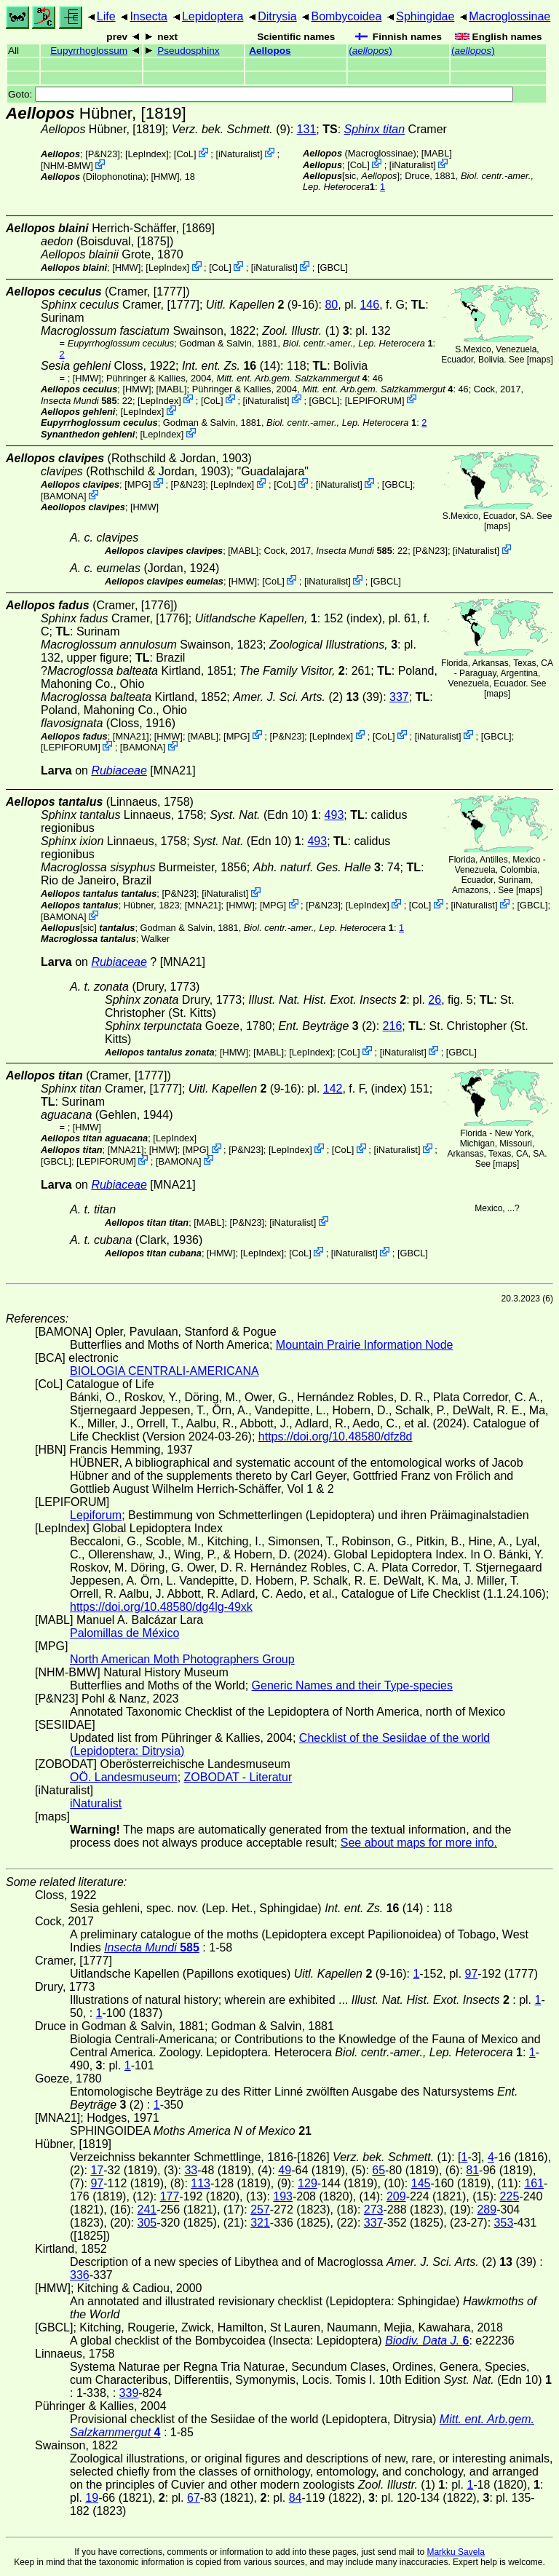 The height and width of the screenshot is (2576, 559). Describe the element at coordinates (510, 2196) in the screenshot. I see `225` at that location.